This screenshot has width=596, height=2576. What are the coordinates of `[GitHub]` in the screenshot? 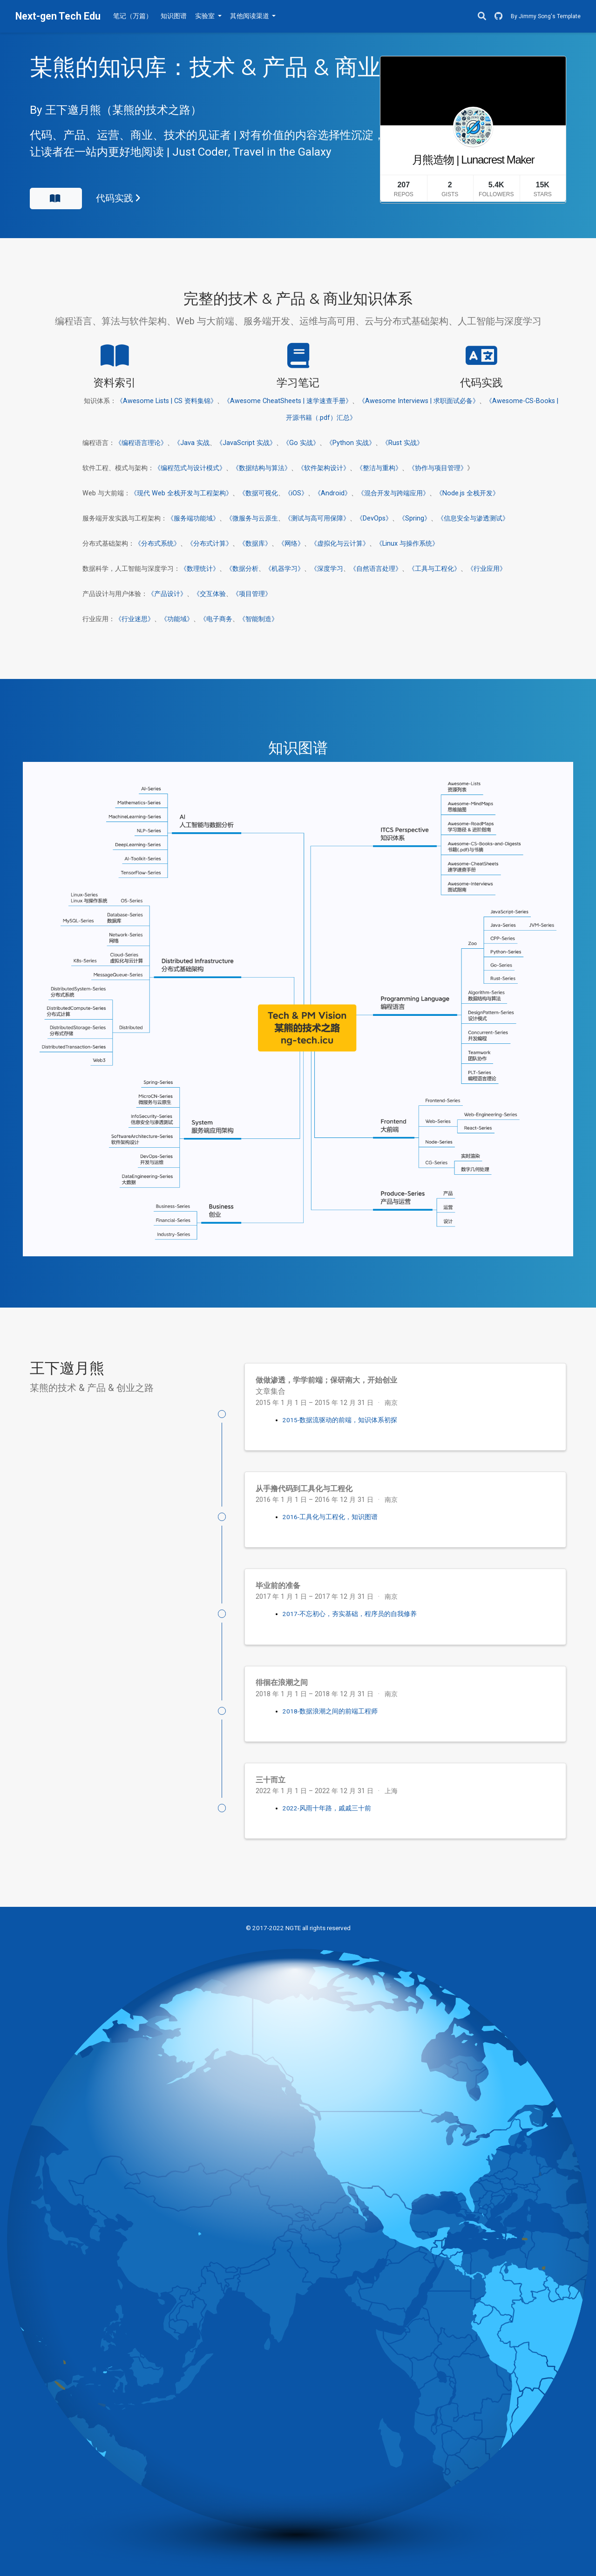 It's located at (498, 16).